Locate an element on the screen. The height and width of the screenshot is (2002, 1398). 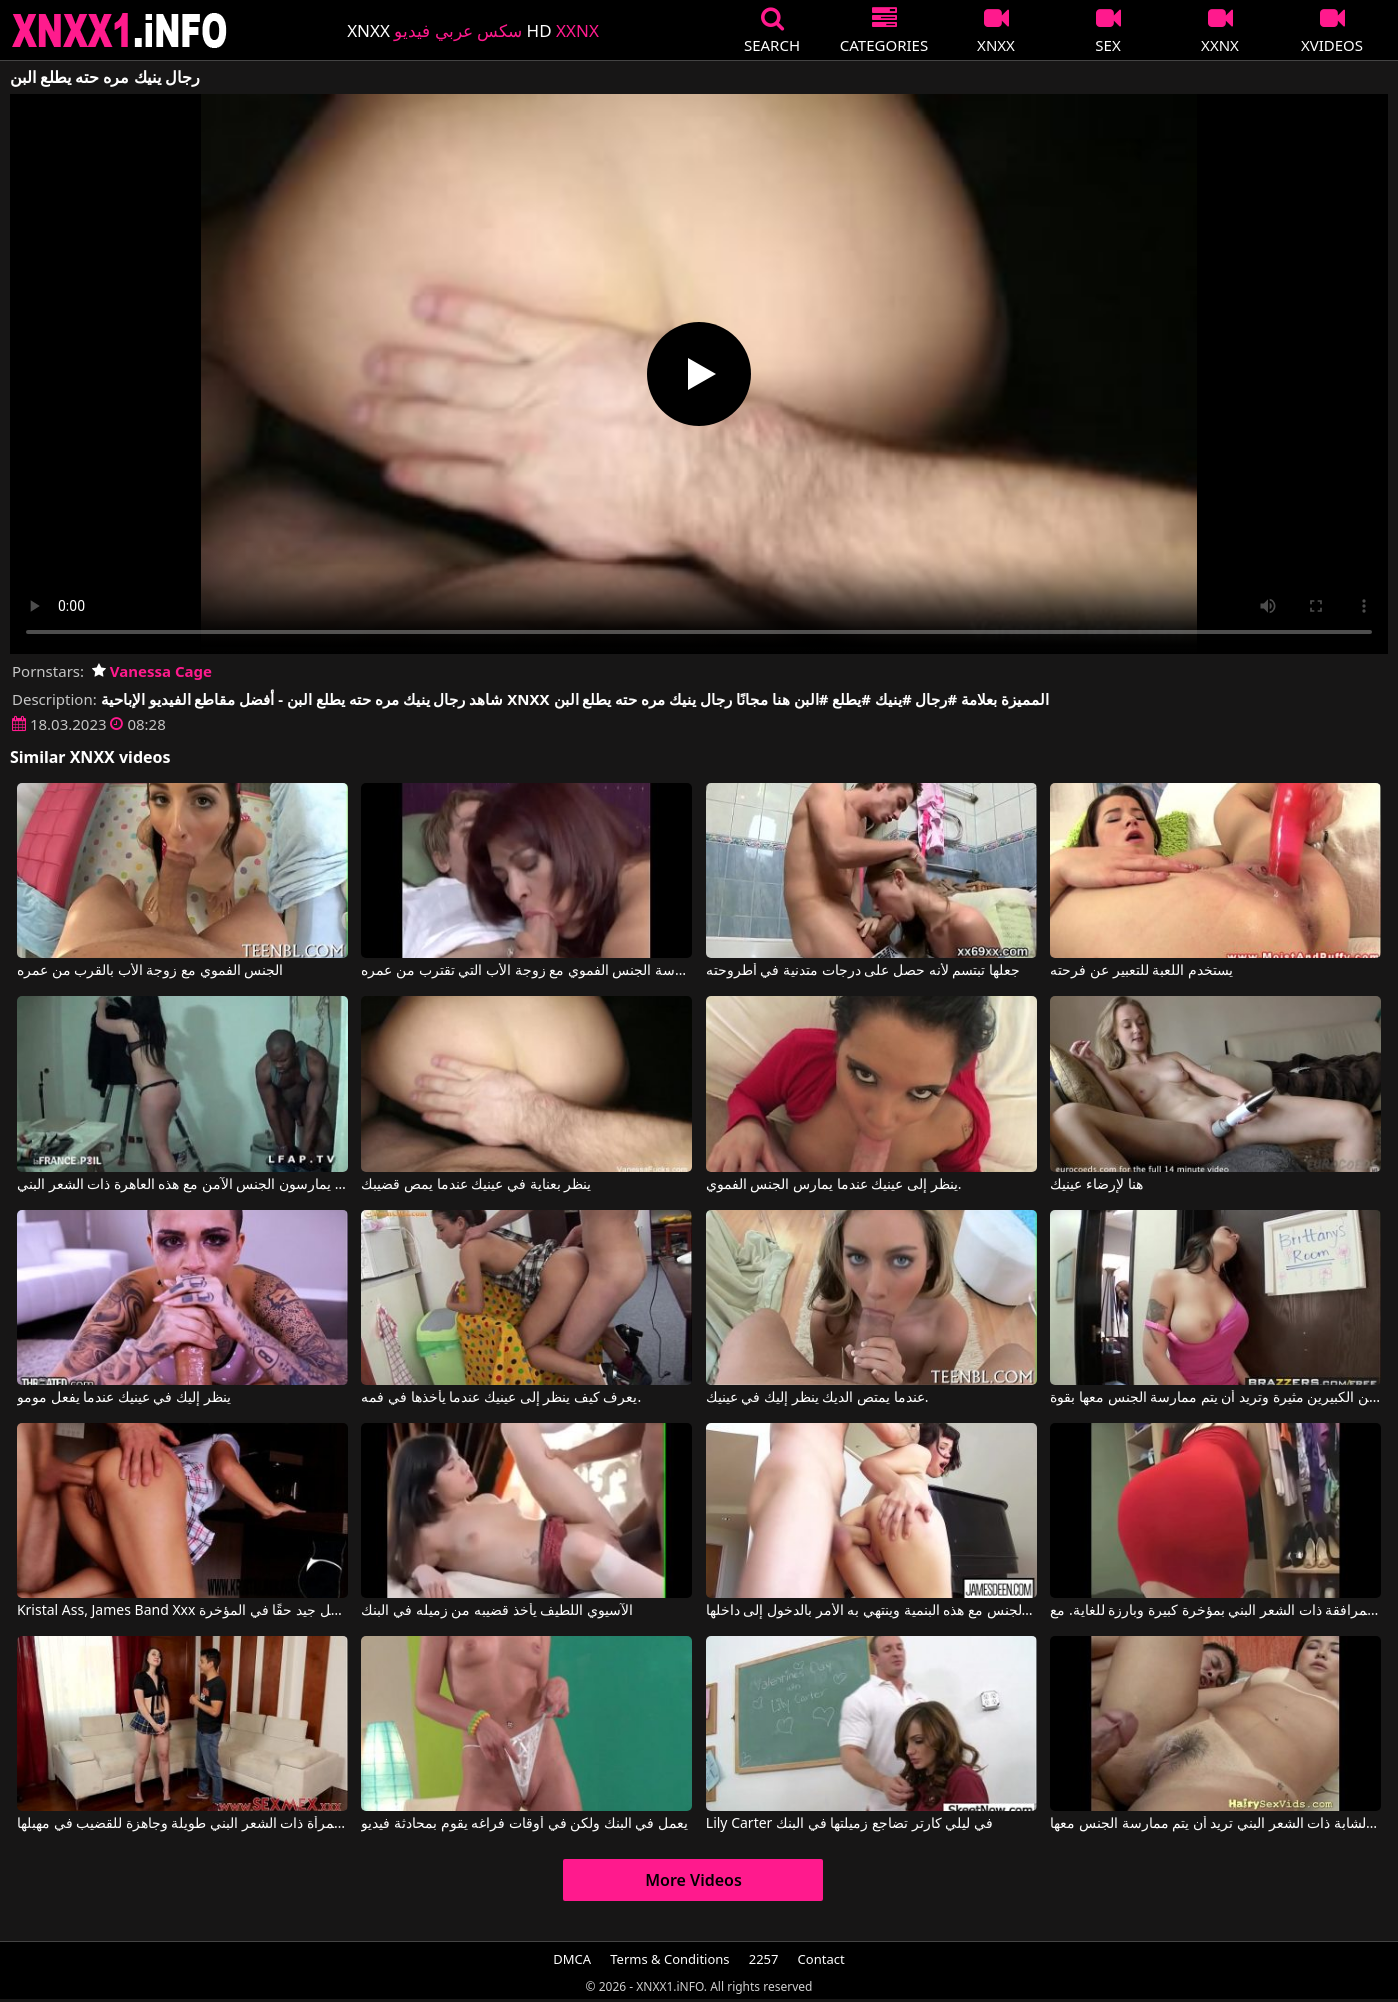
على الرغم من أن لديها مهبلًا مشعرًا، إلا أن هذه الشابة ذات الشعر البني تريد أن يتم ممارسة الجنس معها. is located at coordinates (1215, 1824).